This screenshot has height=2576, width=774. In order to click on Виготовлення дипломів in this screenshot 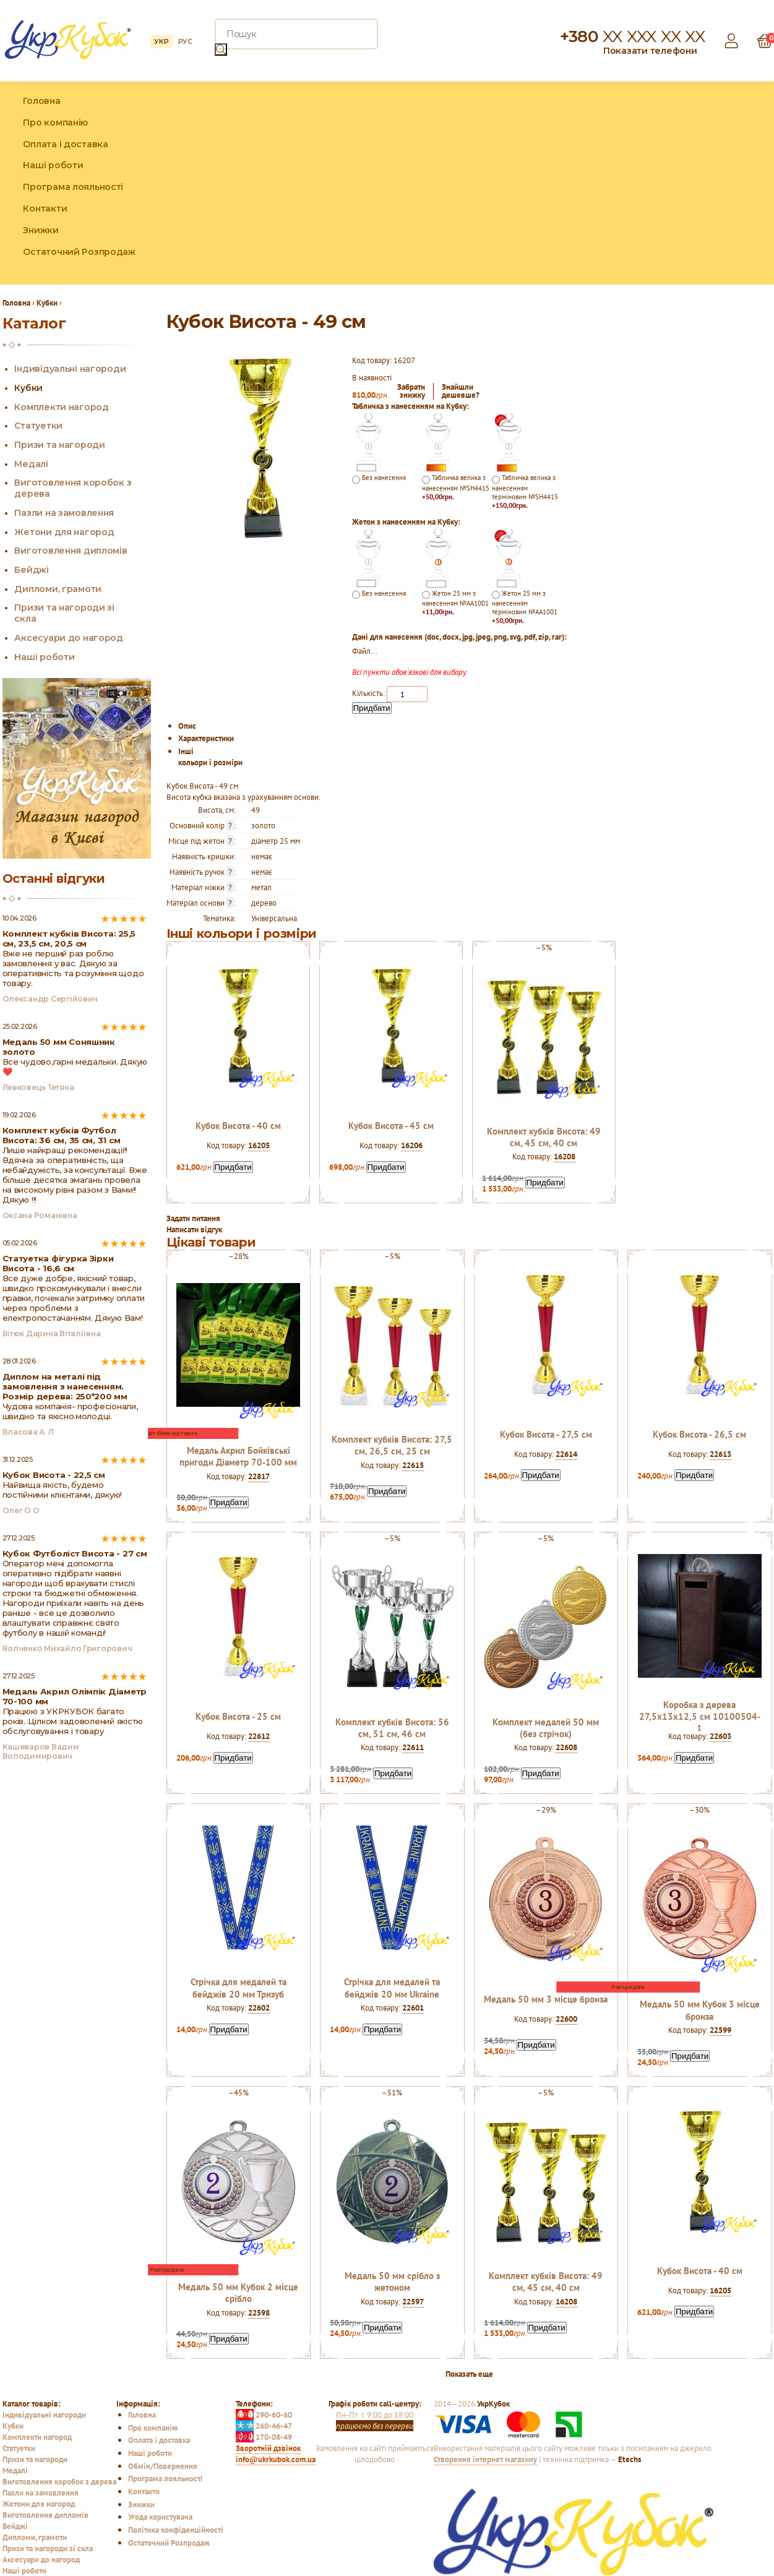, I will do `click(70, 550)`.